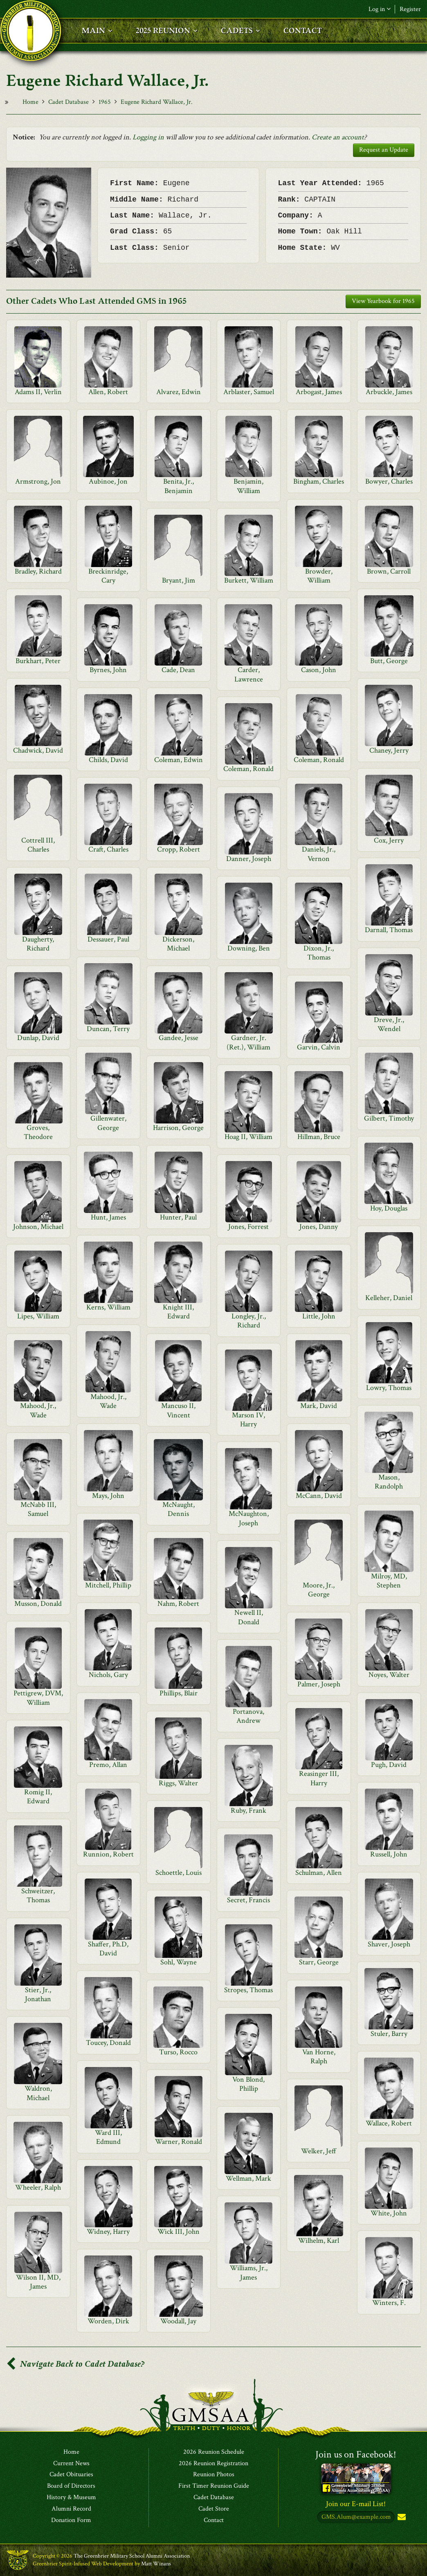  Describe the element at coordinates (108, 1764) in the screenshot. I see `Premo, Allan` at that location.